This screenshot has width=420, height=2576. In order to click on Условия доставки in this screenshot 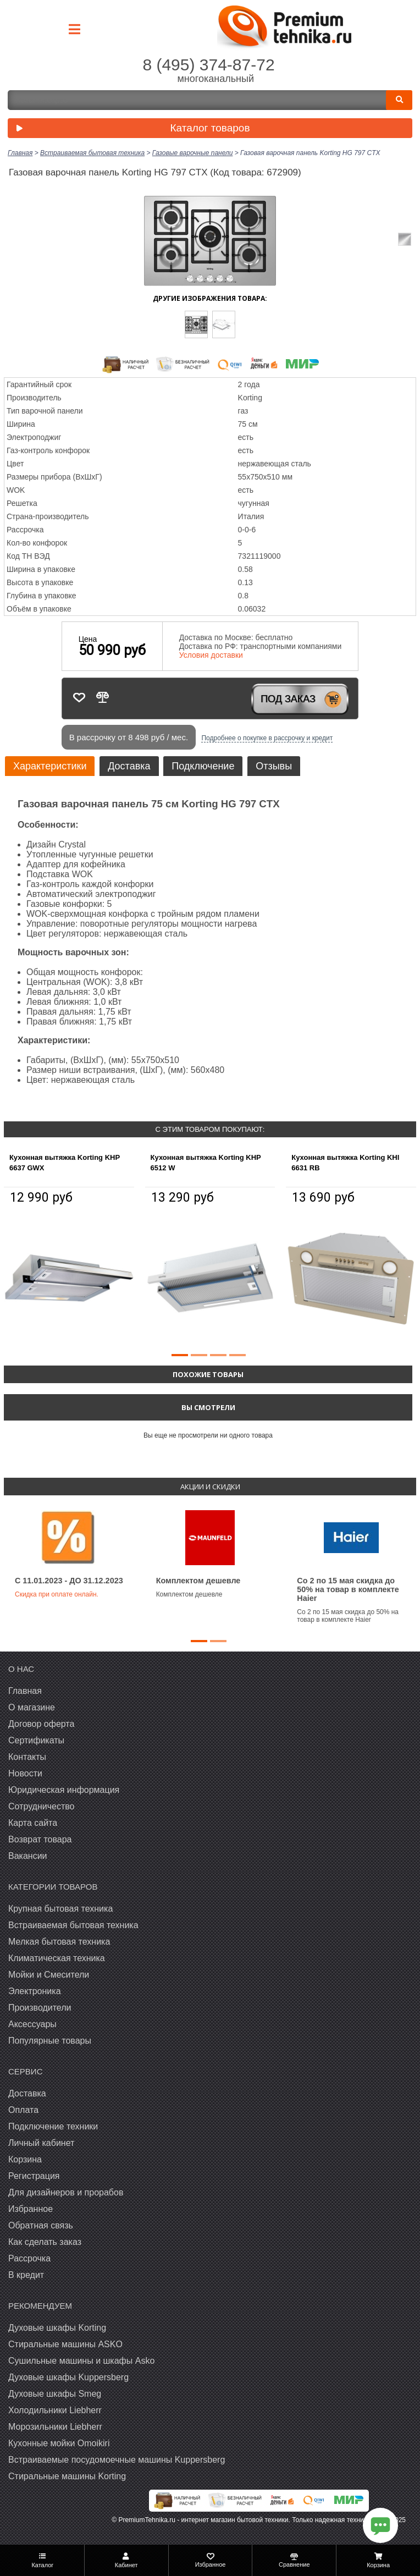, I will do `click(211, 655)`.